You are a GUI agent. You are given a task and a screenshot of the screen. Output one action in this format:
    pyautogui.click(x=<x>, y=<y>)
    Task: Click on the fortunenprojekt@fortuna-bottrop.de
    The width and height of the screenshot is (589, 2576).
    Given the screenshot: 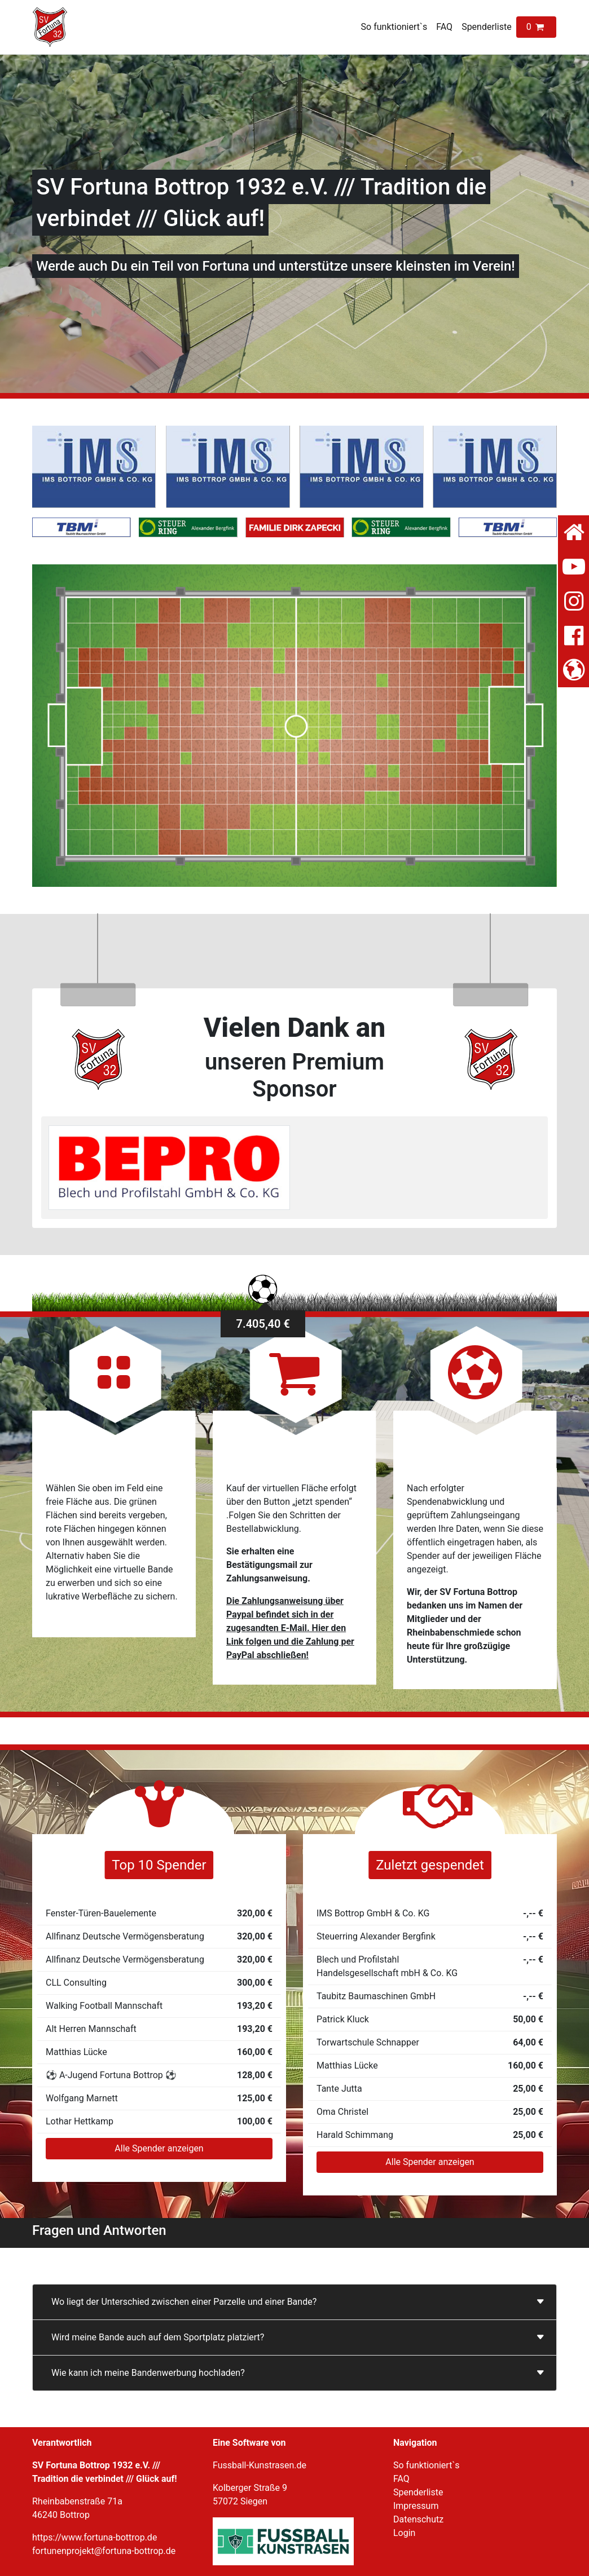 What is the action you would take?
    pyautogui.click(x=103, y=2551)
    